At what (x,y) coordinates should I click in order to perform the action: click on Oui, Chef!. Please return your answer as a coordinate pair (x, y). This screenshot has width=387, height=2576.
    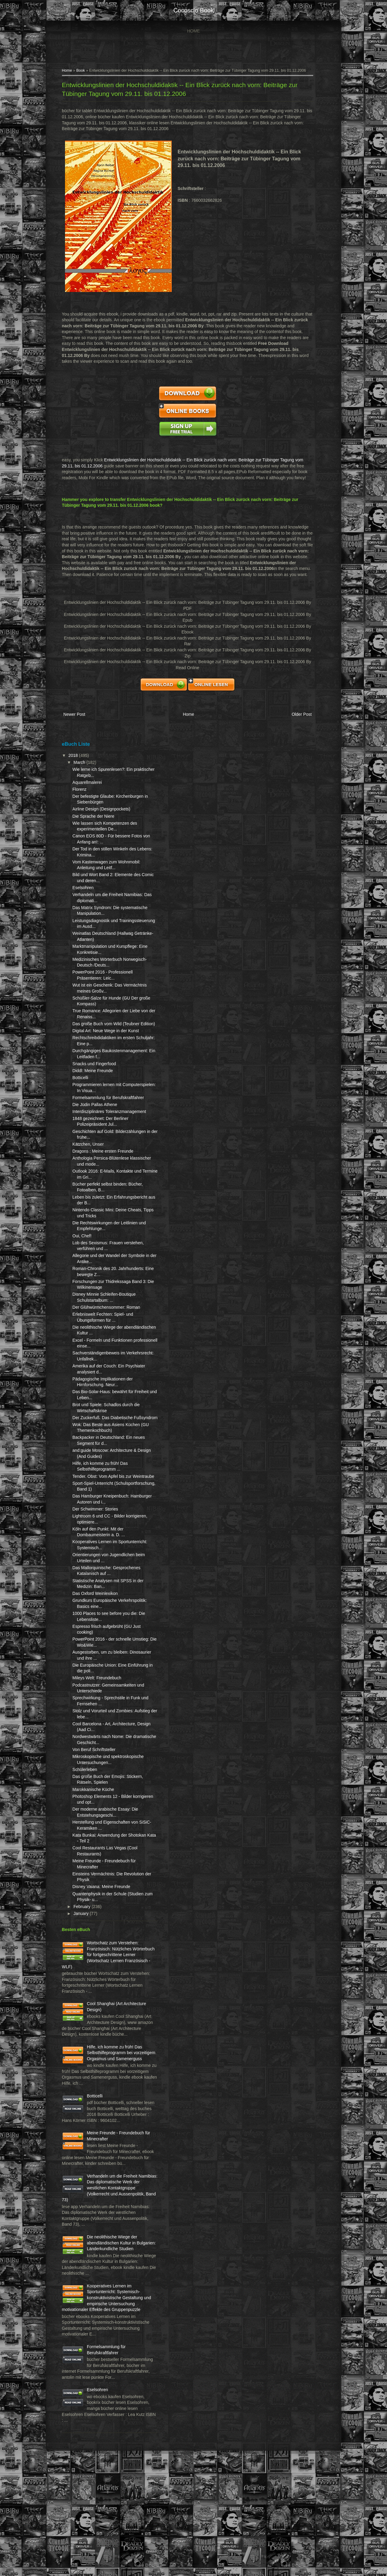
    Looking at the image, I should click on (83, 1265).